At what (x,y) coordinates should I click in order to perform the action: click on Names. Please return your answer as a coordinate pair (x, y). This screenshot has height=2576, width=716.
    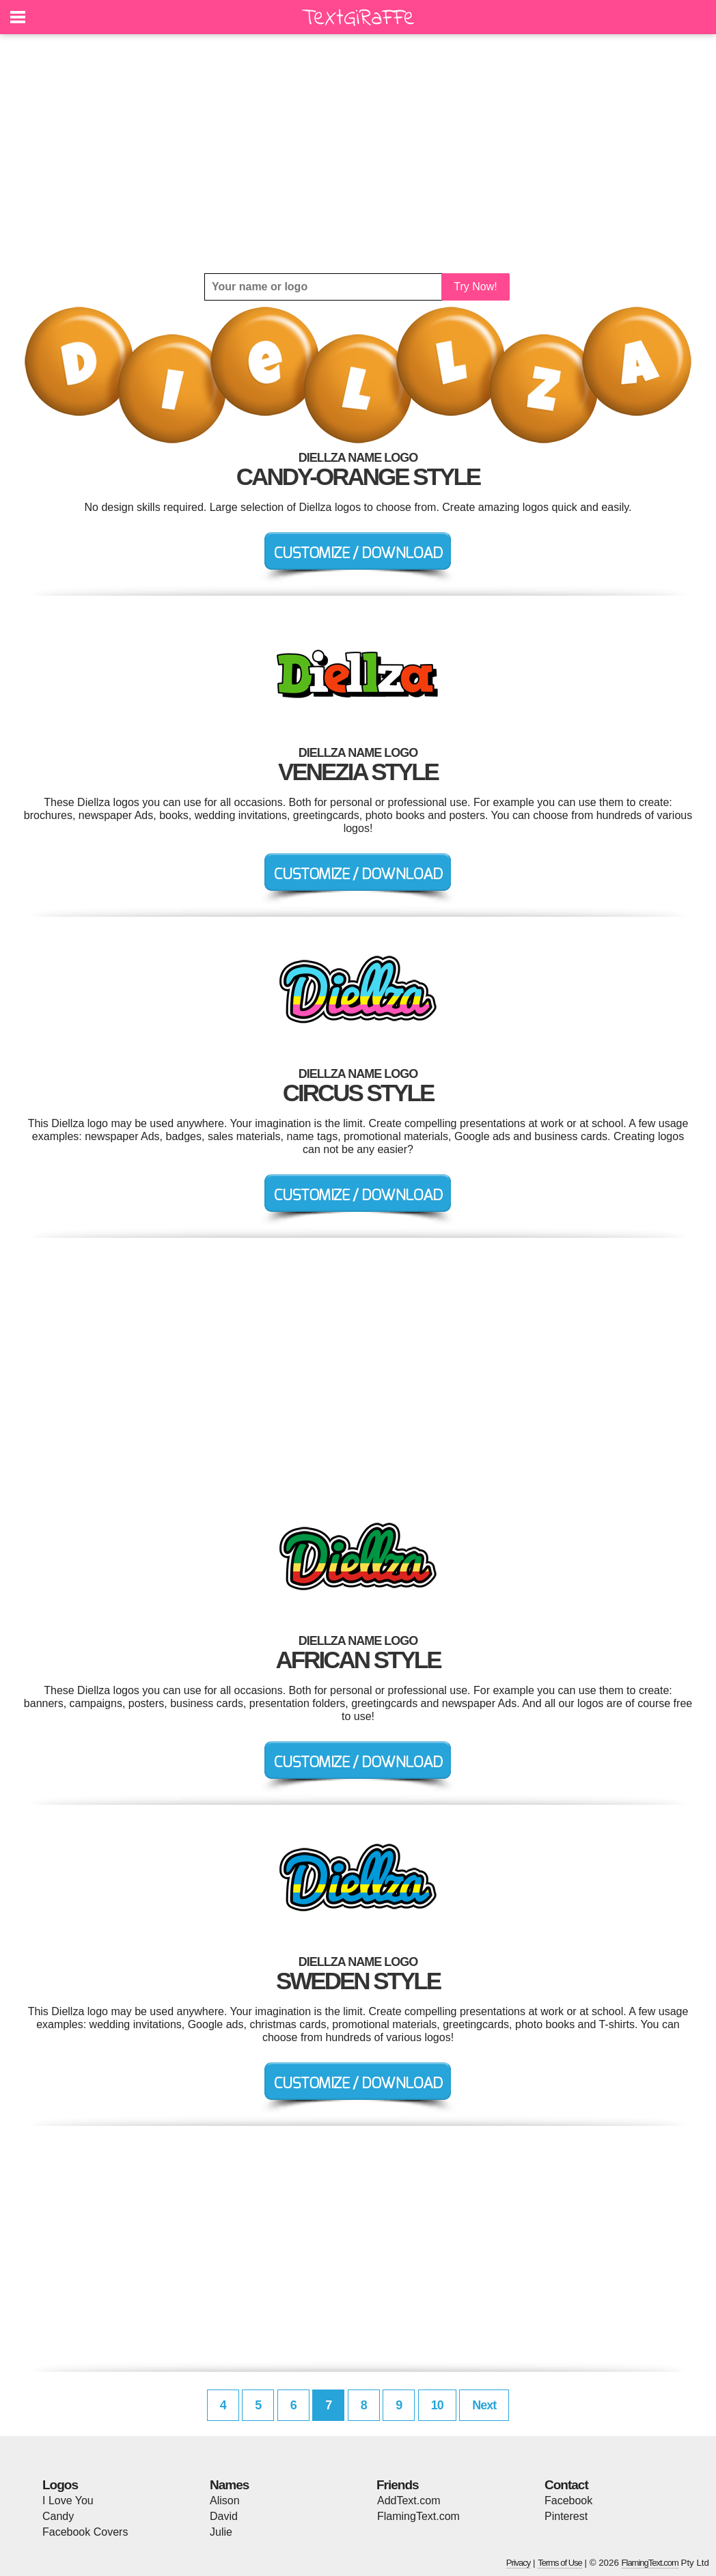
    Looking at the image, I should click on (229, 2485).